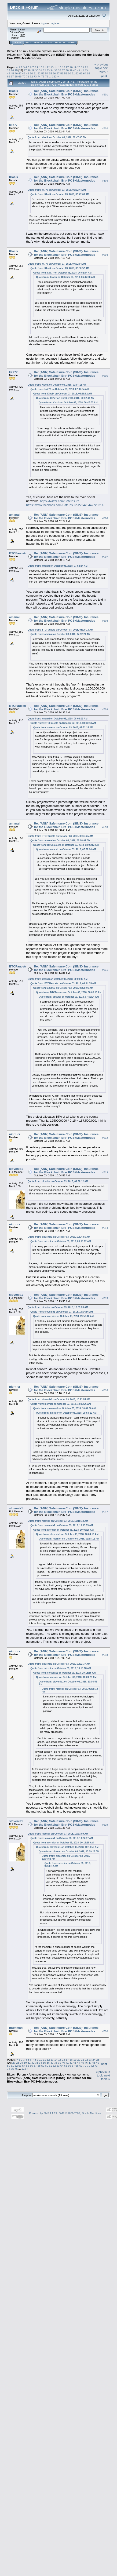 The width and height of the screenshot is (117, 2576). I want to click on #514, so click(105, 1227).